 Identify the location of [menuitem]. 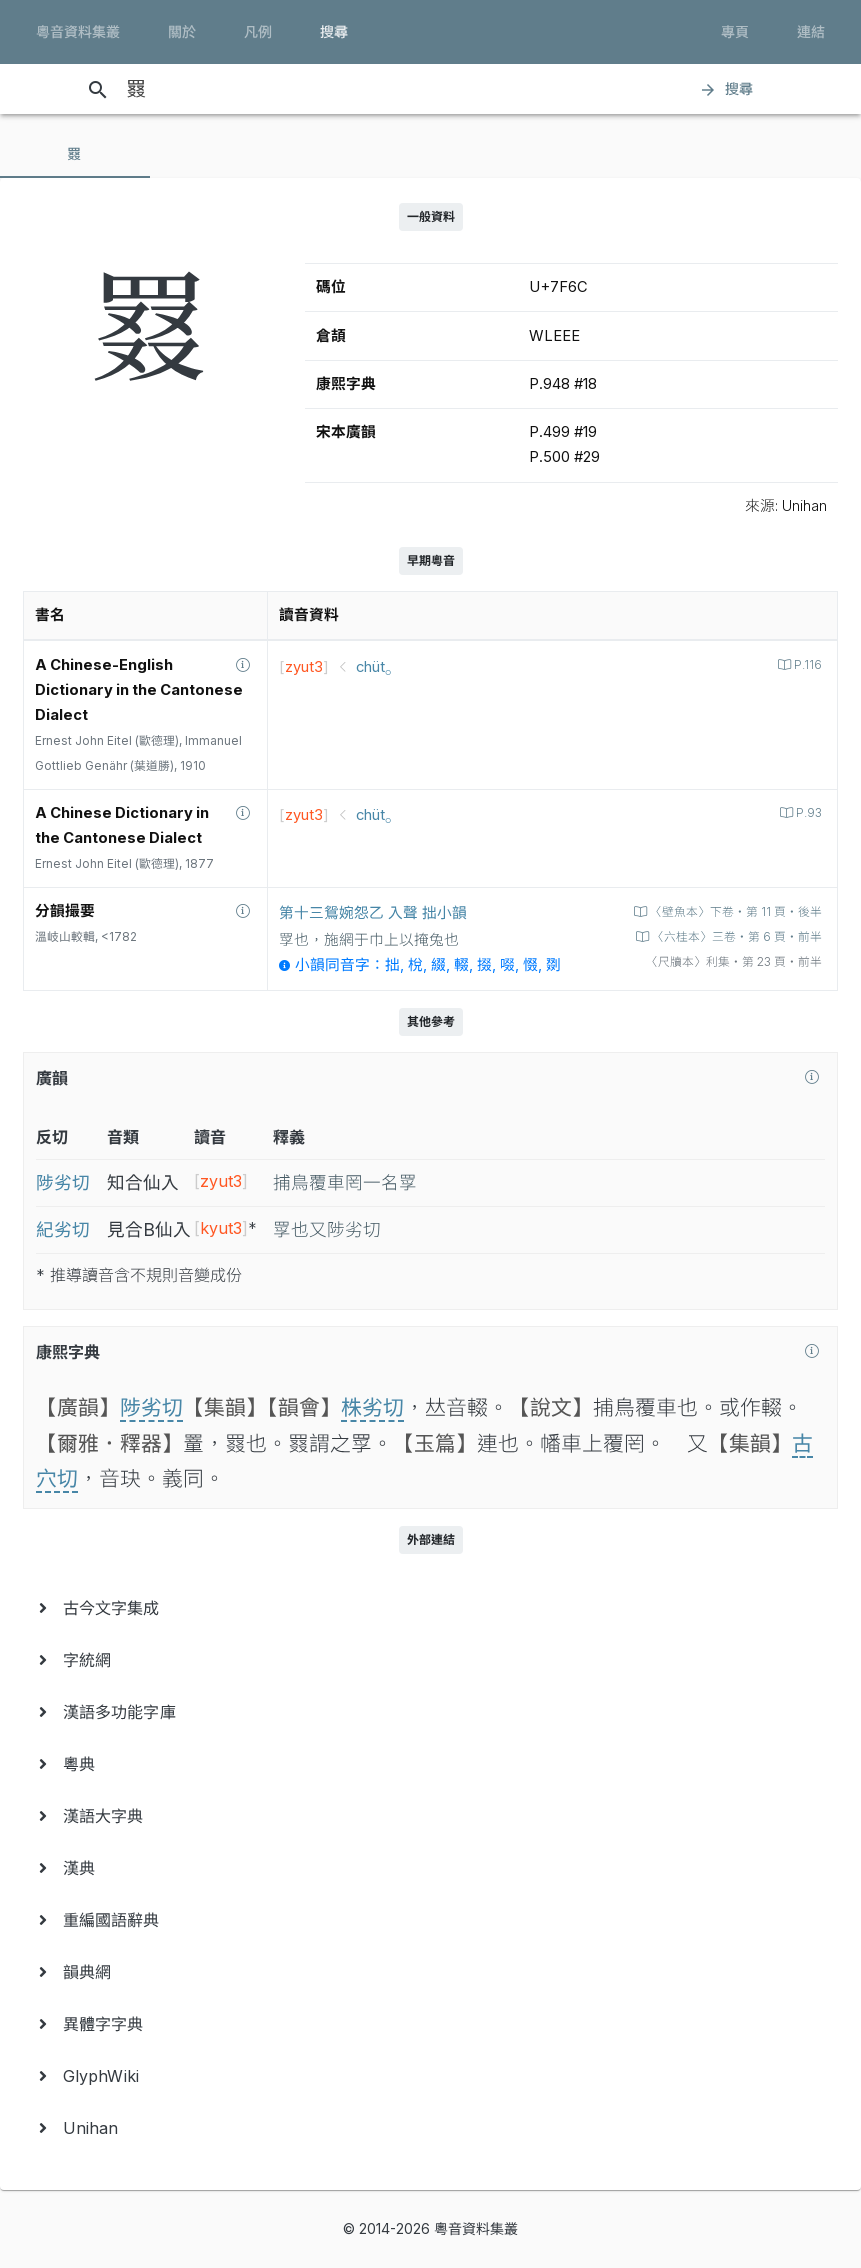
(430, 1608).